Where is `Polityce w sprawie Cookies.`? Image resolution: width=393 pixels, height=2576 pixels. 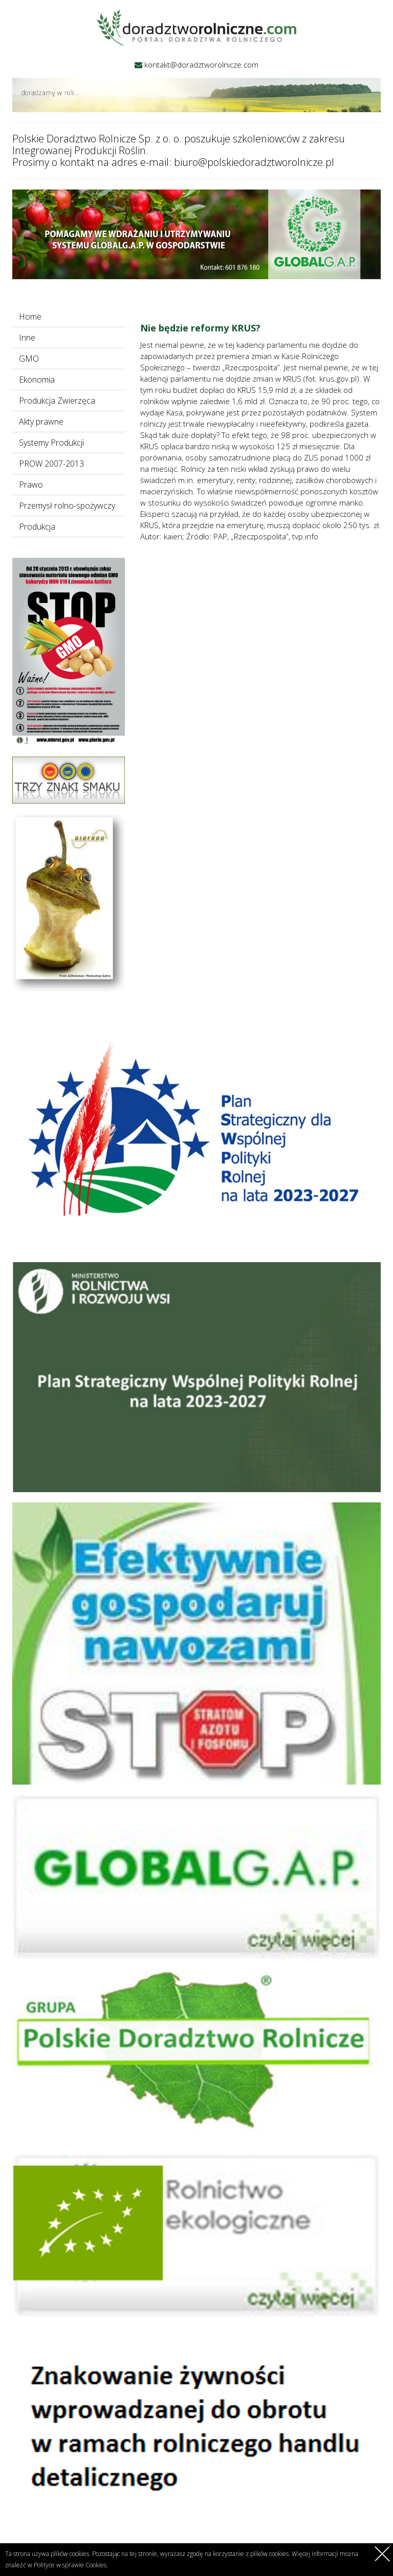 Polityce w sprawie Cookies. is located at coordinates (71, 2565).